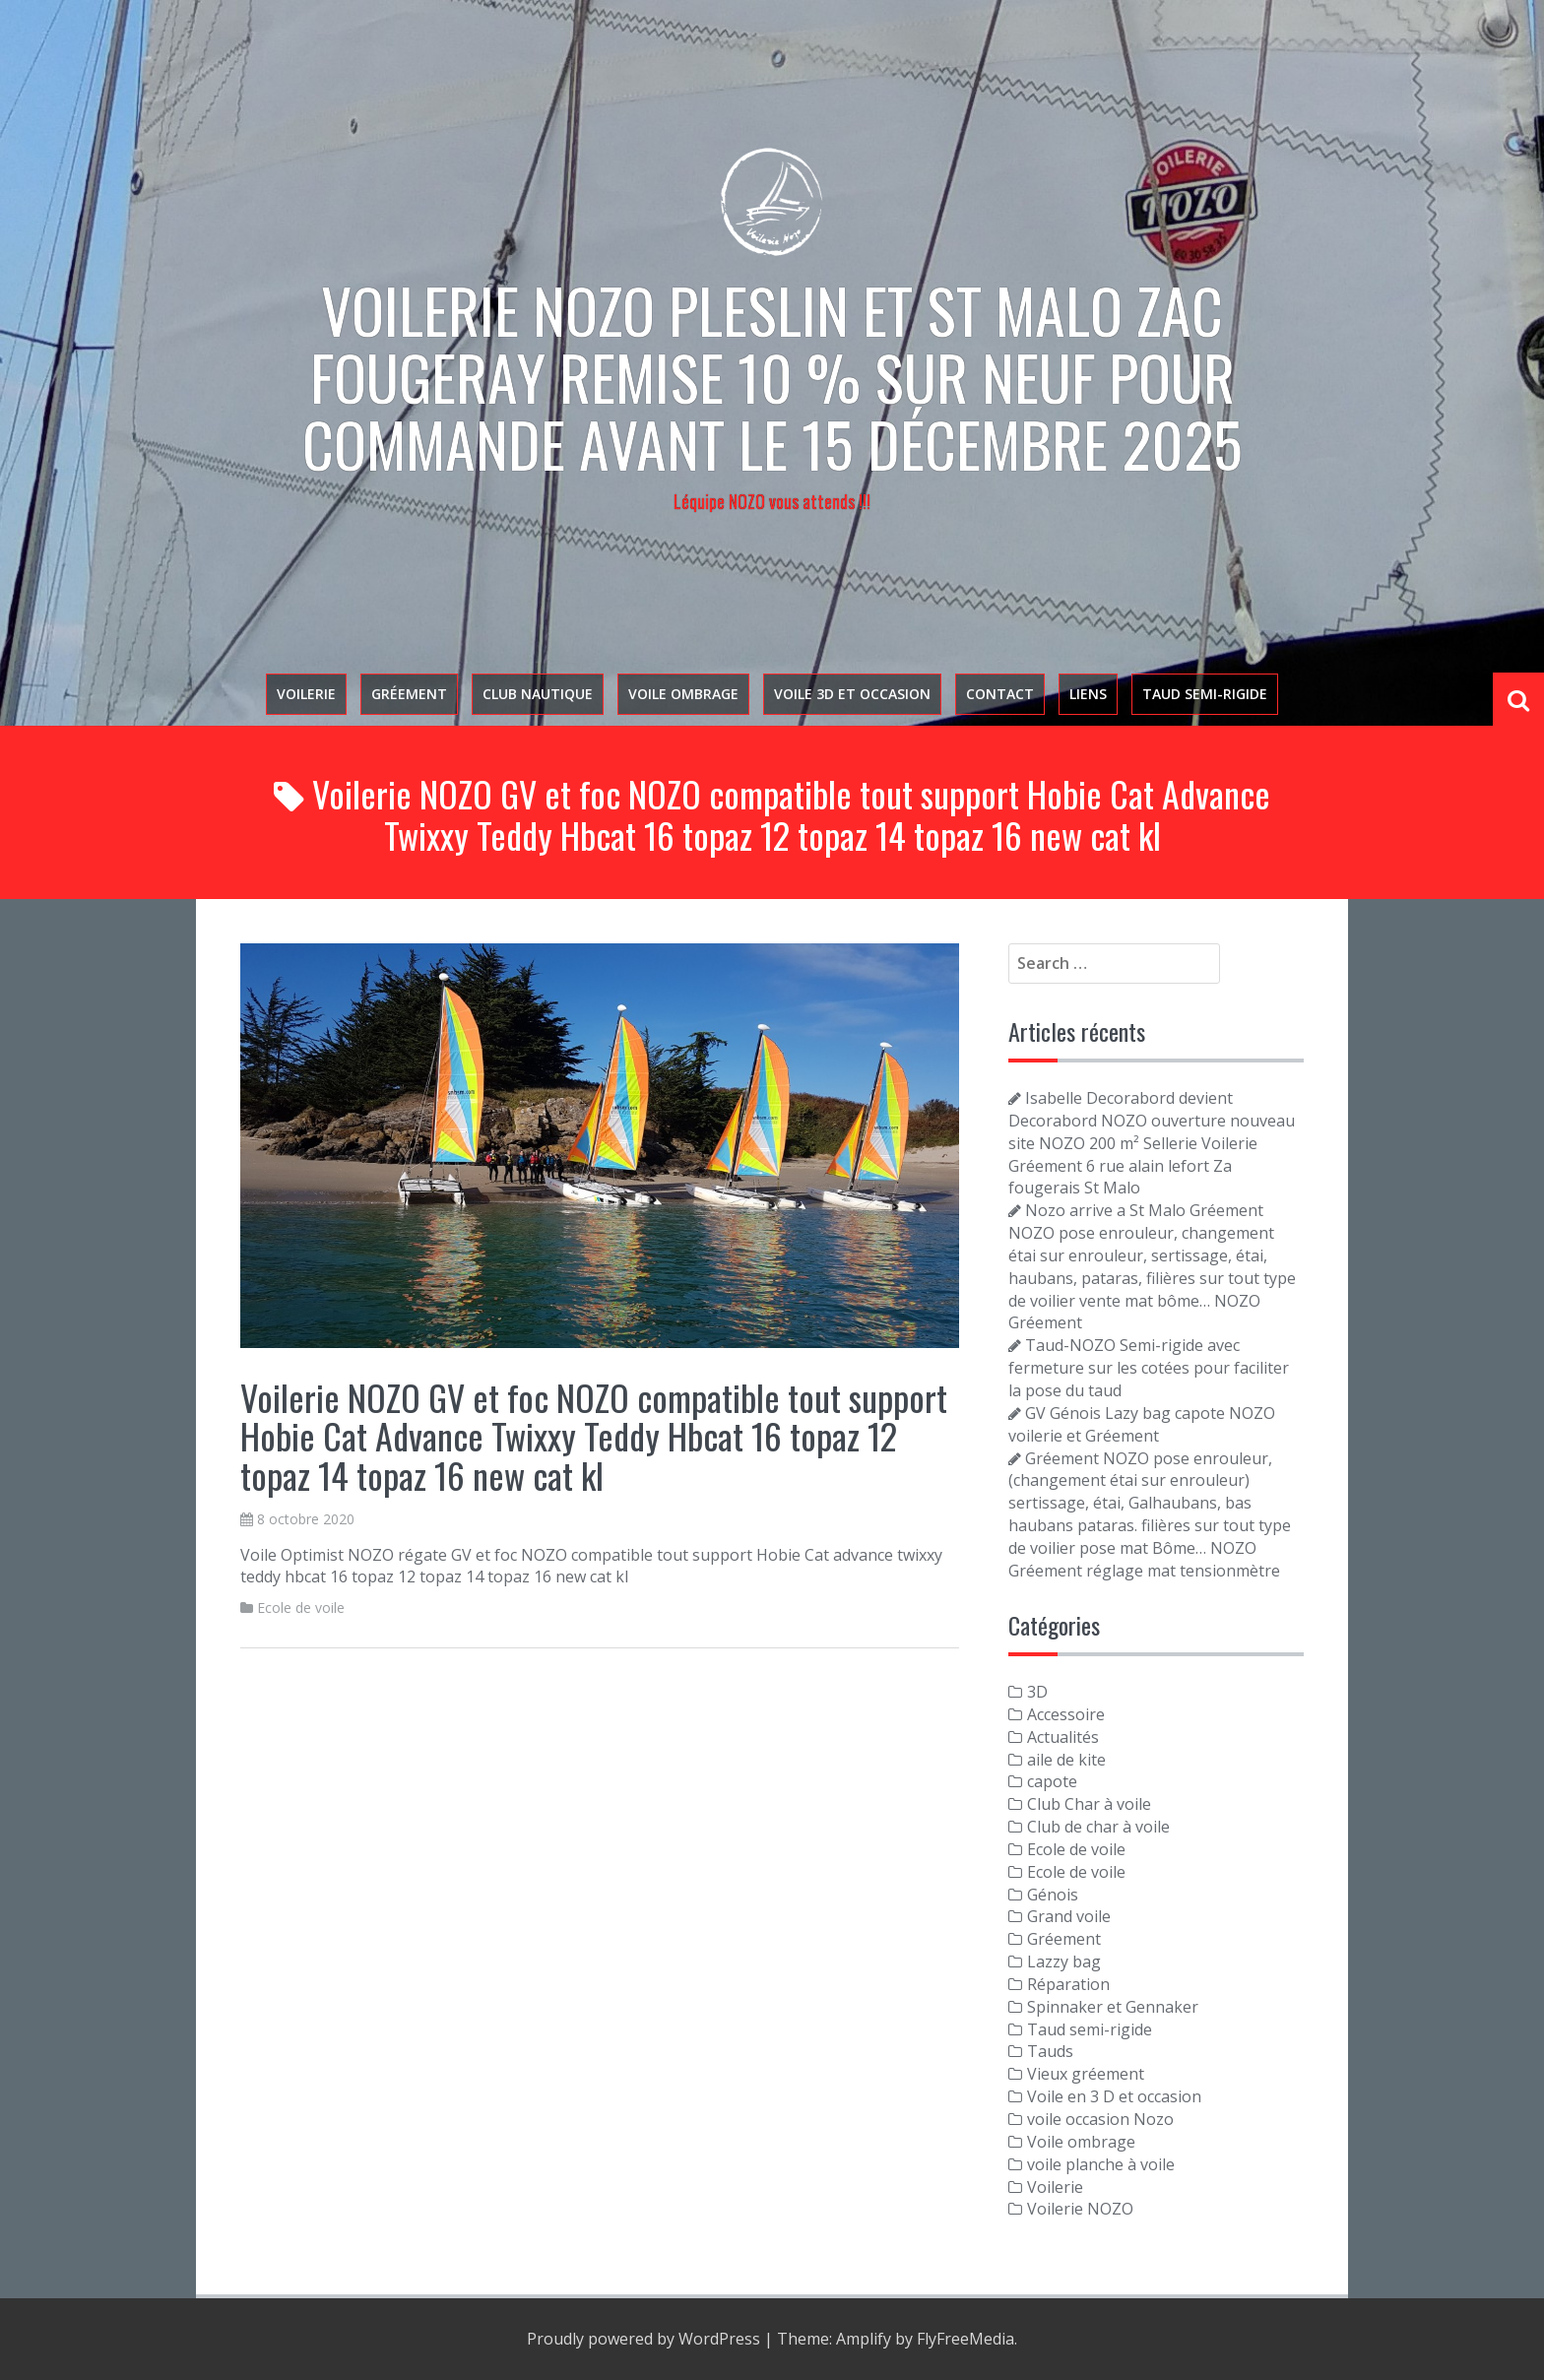 The image size is (1544, 2380). Describe the element at coordinates (1064, 1961) in the screenshot. I see `Lazzy bag` at that location.